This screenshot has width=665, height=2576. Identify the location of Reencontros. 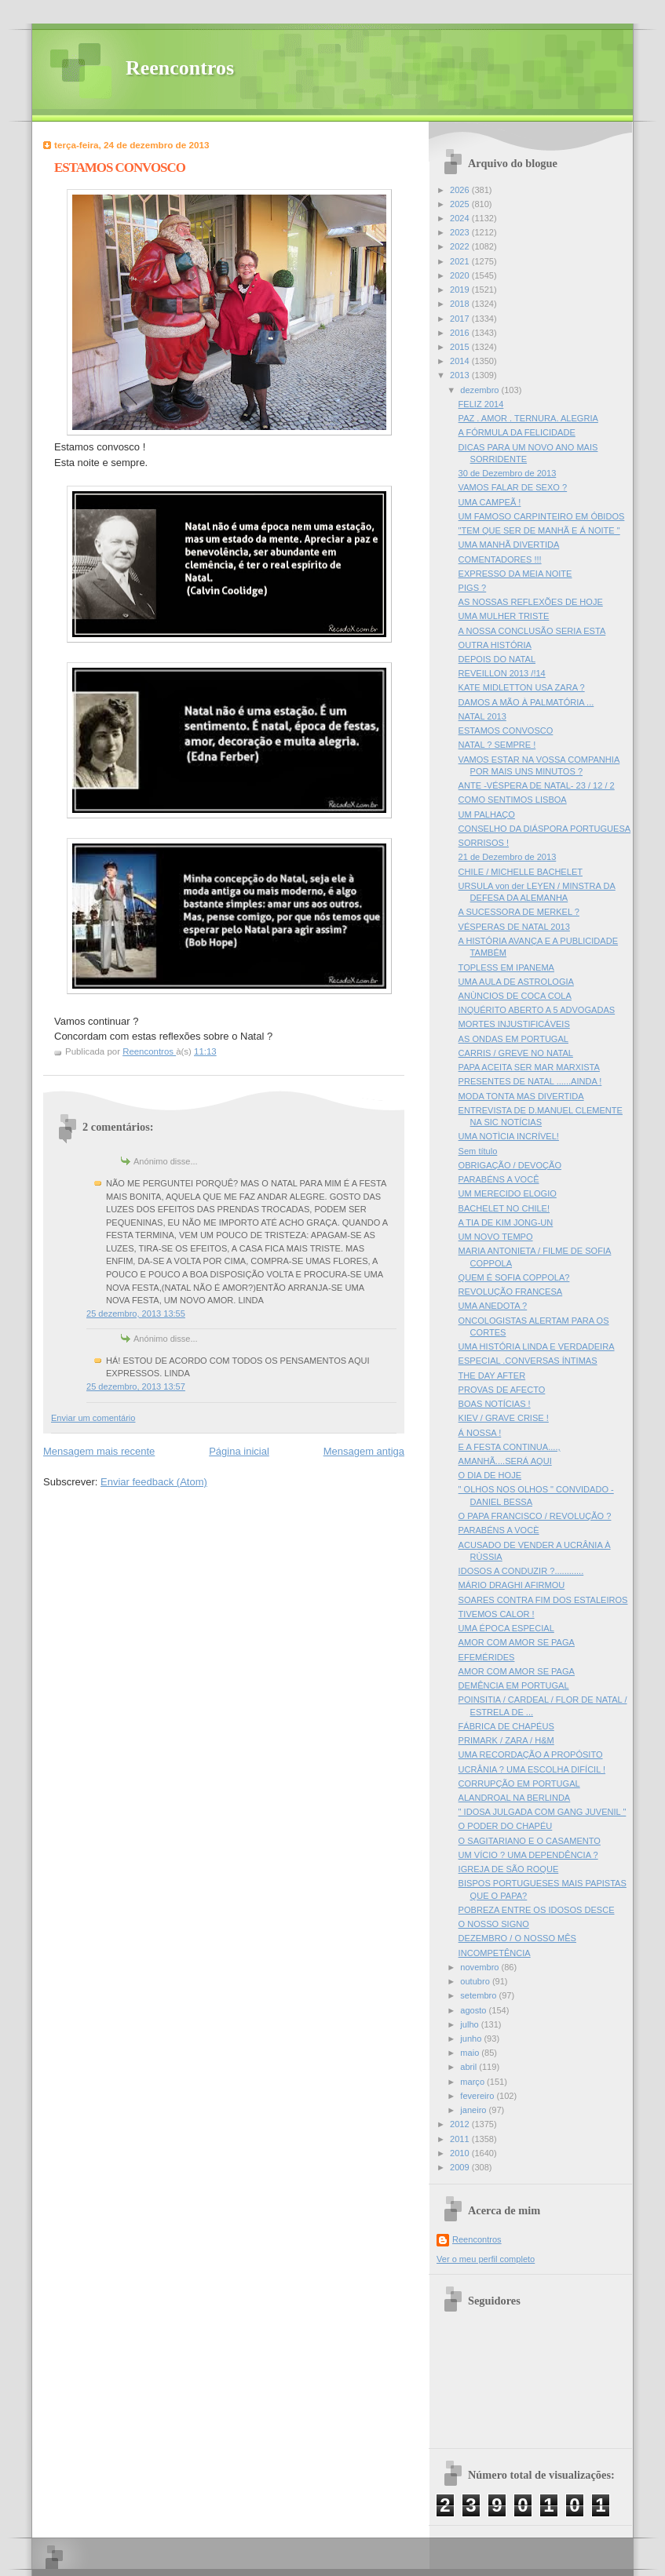
(180, 67).